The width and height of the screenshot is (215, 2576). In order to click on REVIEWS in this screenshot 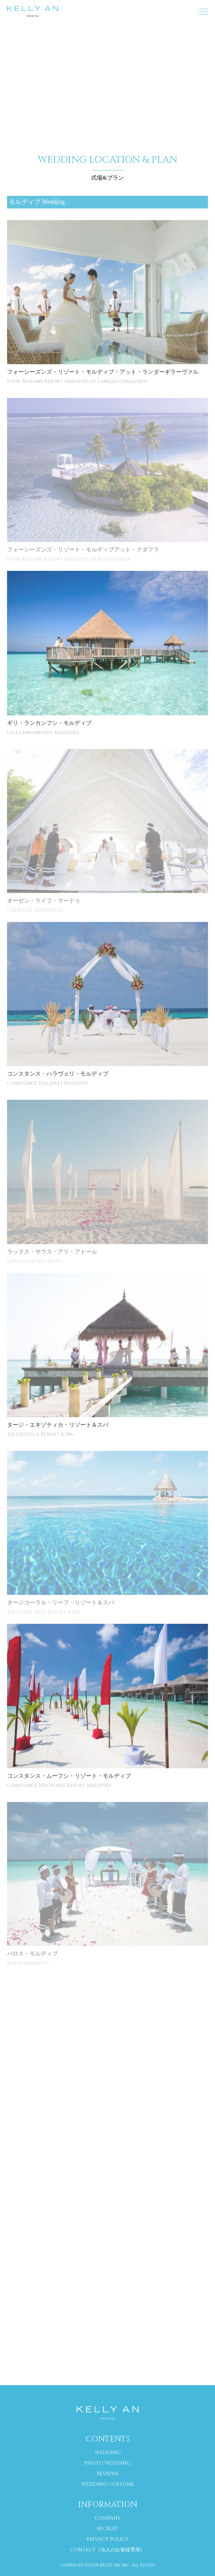, I will do `click(107, 2473)`.